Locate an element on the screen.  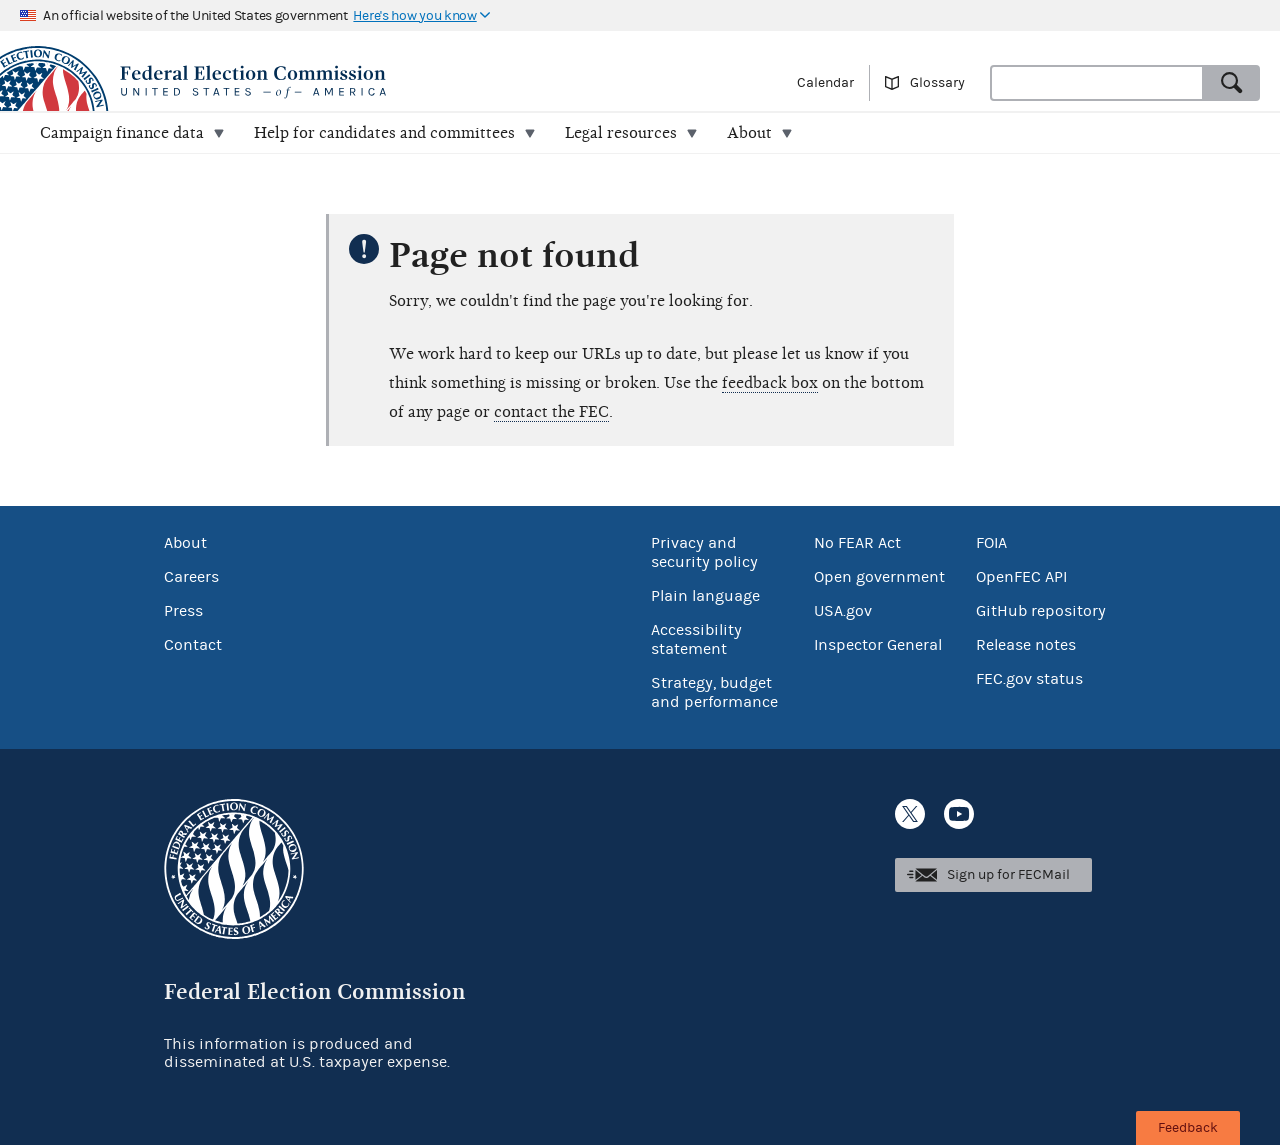
Privacy and security policy is located at coordinates (704, 552).